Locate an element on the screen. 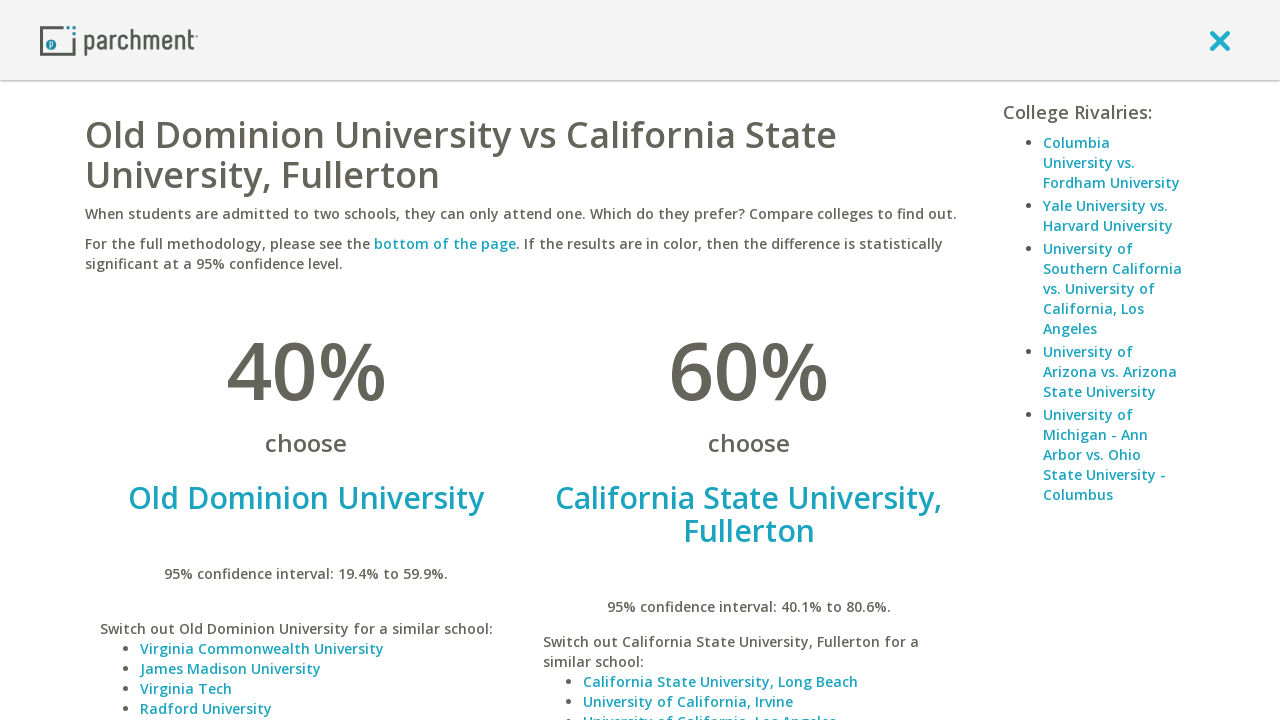 This screenshot has height=720, width=1280. [Home page] is located at coordinates (119, 39).